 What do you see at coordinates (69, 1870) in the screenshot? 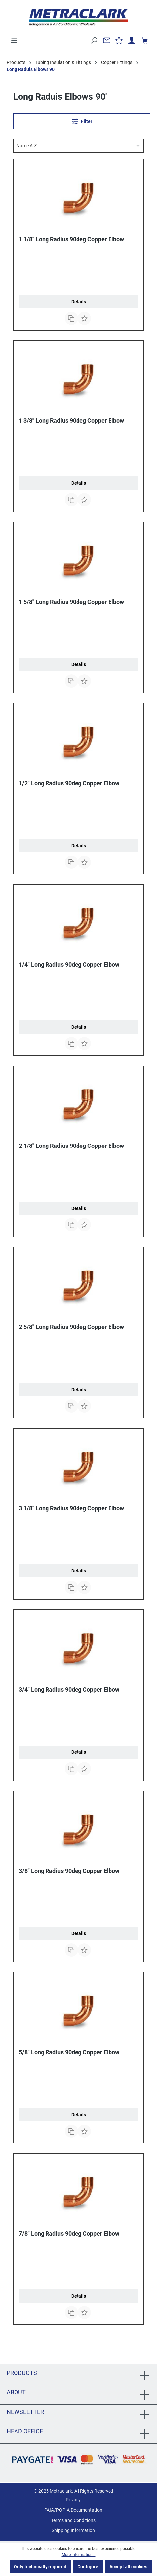
I see `3/8" Long Radius 90deg Copper Elbow` at bounding box center [69, 1870].